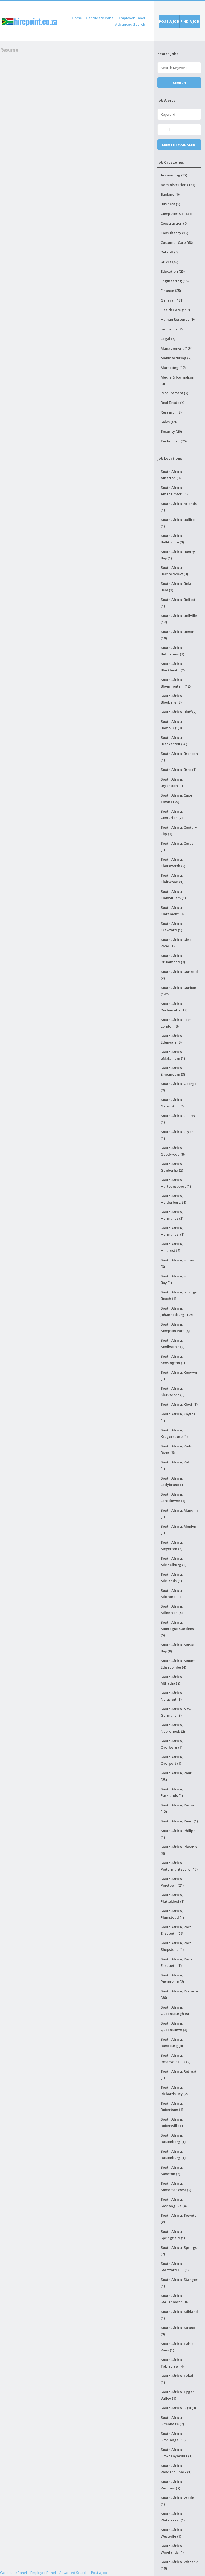 The image size is (205, 2576). I want to click on South Africa, Hermanus (3), so click(172, 1215).